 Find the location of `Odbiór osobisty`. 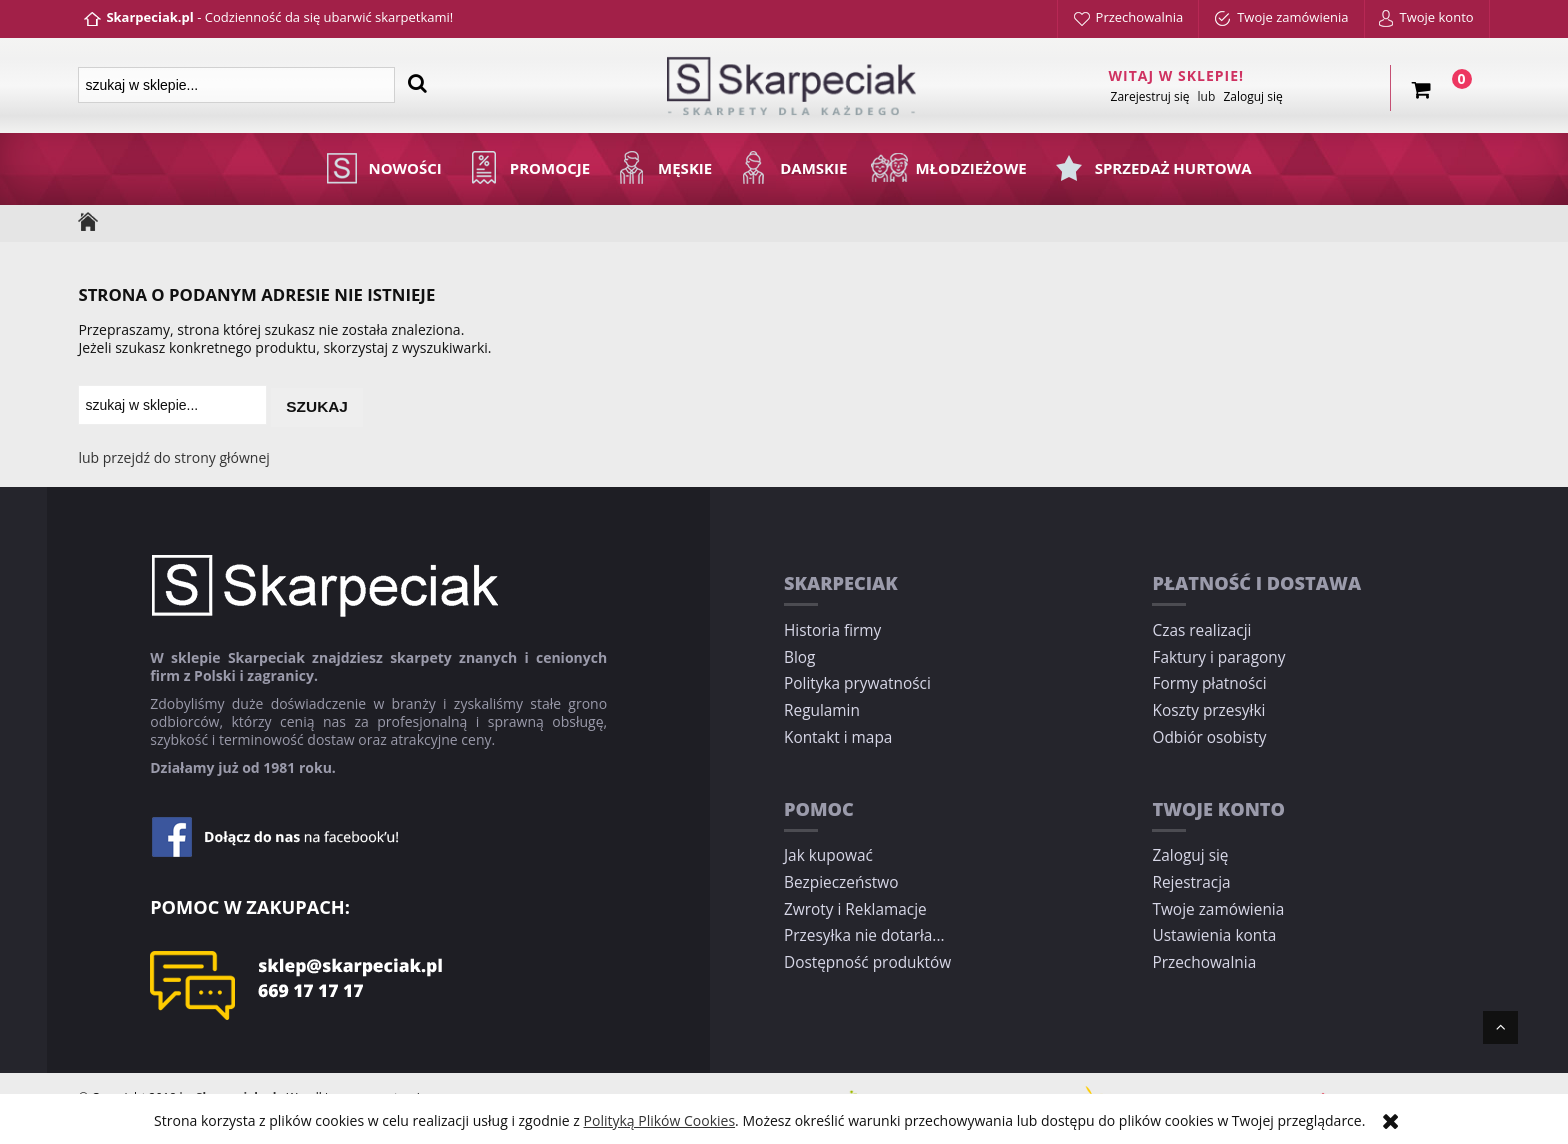

Odbiór osobisty is located at coordinates (1209, 737).